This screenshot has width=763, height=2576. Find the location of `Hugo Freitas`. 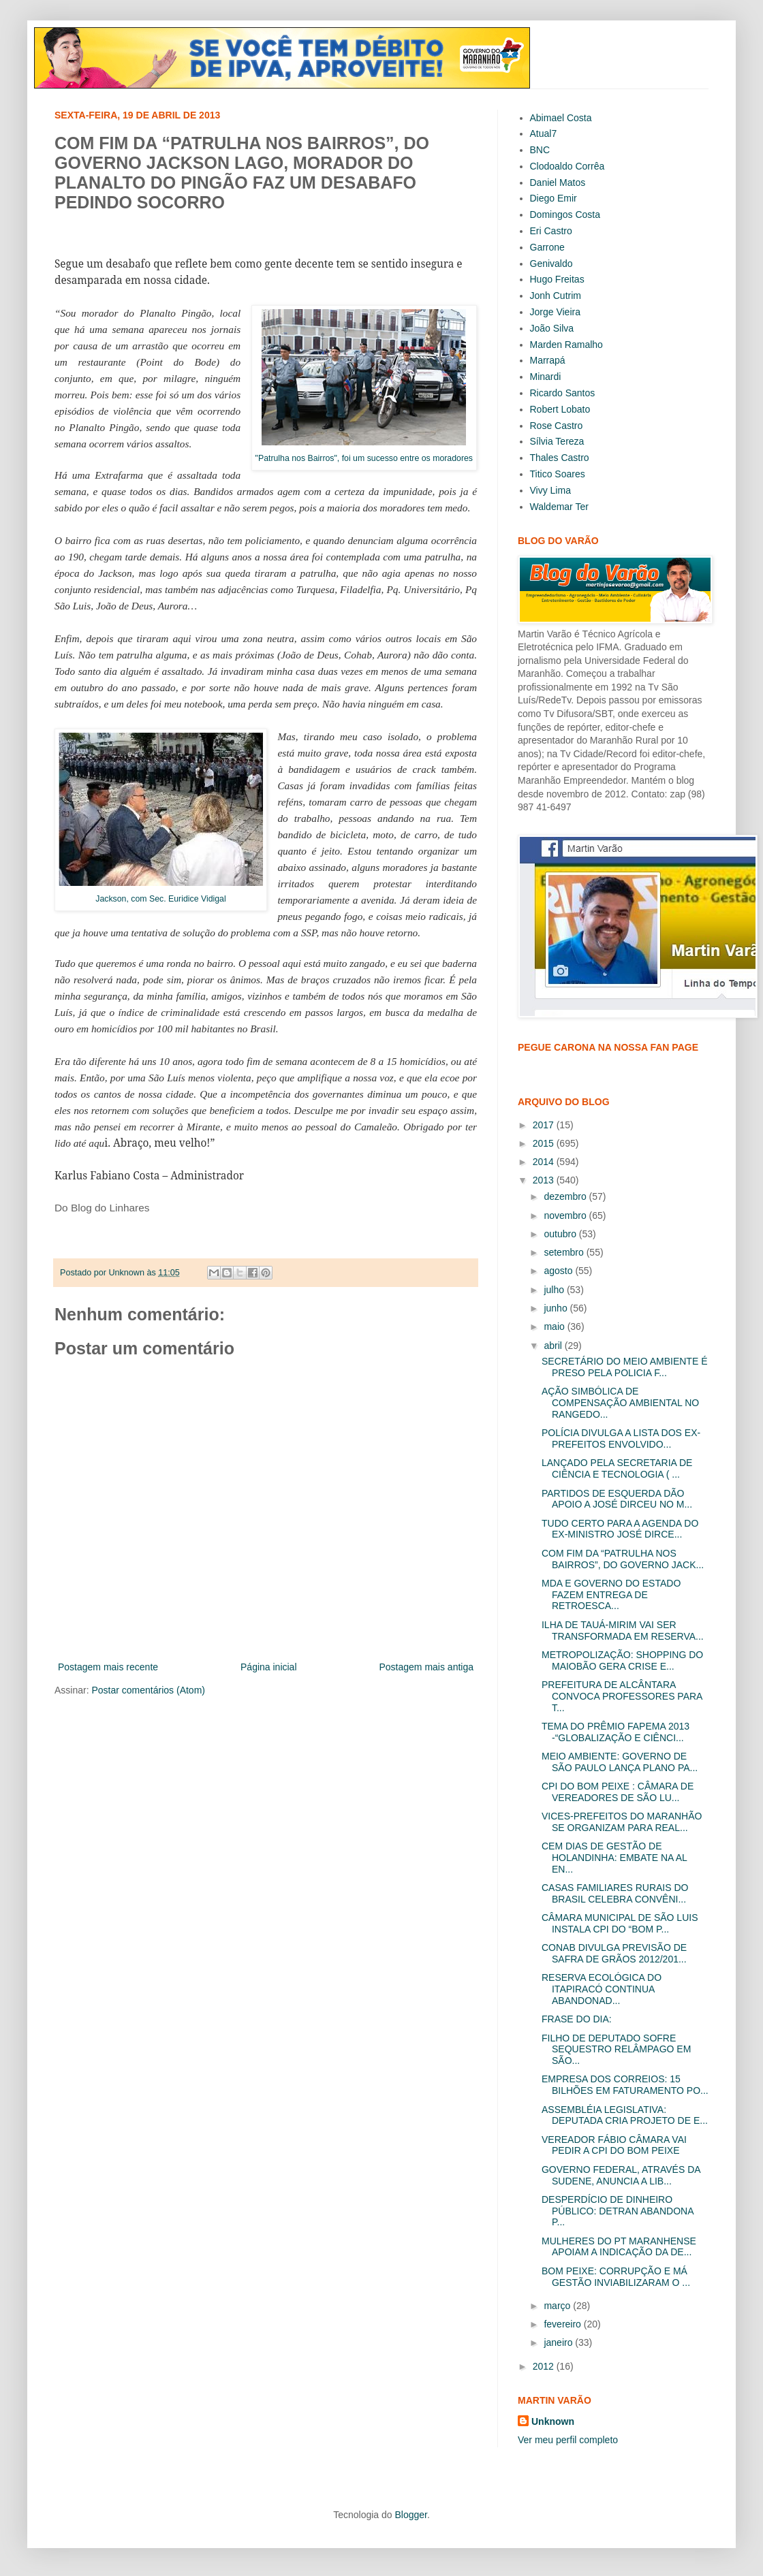

Hugo Freitas is located at coordinates (557, 279).